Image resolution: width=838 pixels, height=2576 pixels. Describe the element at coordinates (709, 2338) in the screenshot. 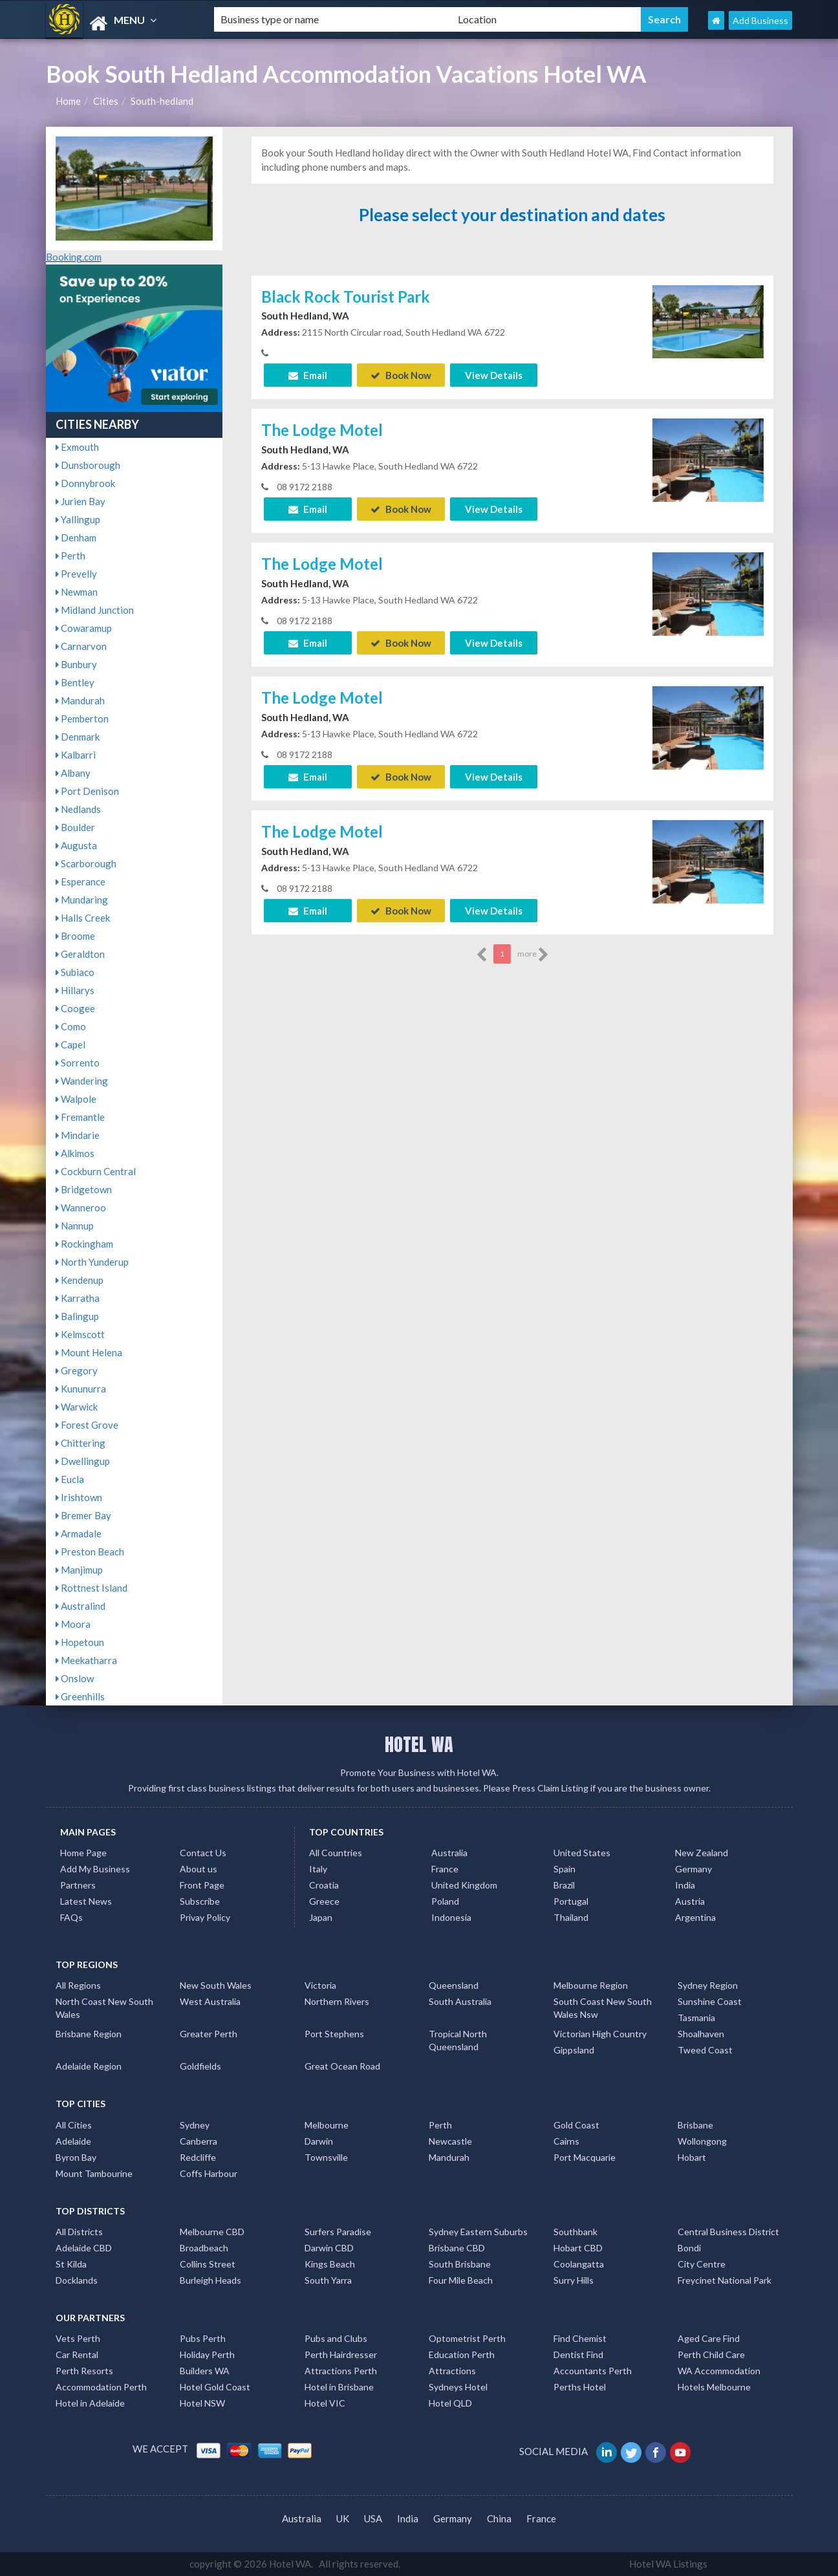

I see `Aged Care Find` at that location.